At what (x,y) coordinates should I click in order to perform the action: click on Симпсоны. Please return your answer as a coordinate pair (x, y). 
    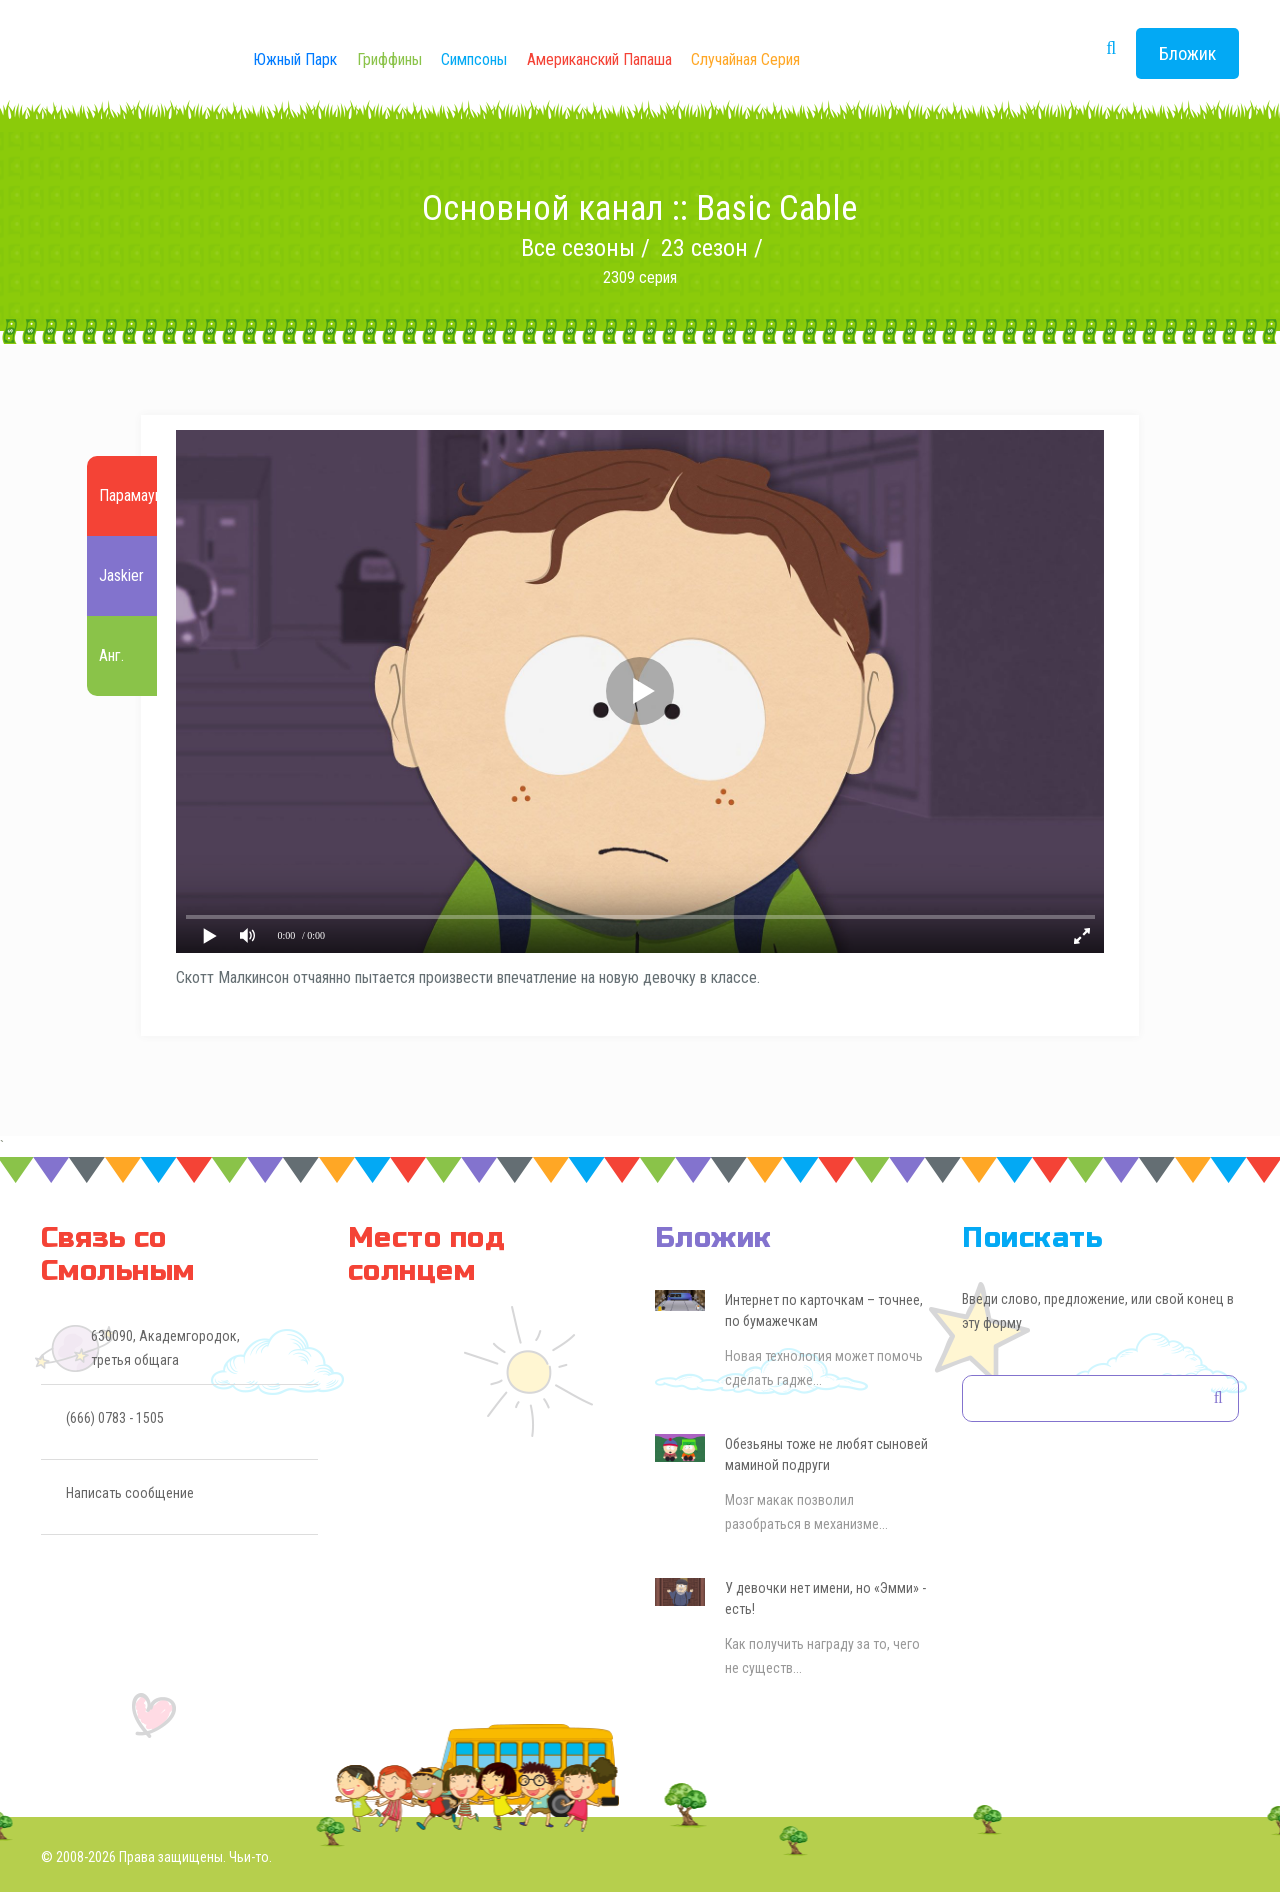
    Looking at the image, I should click on (474, 59).